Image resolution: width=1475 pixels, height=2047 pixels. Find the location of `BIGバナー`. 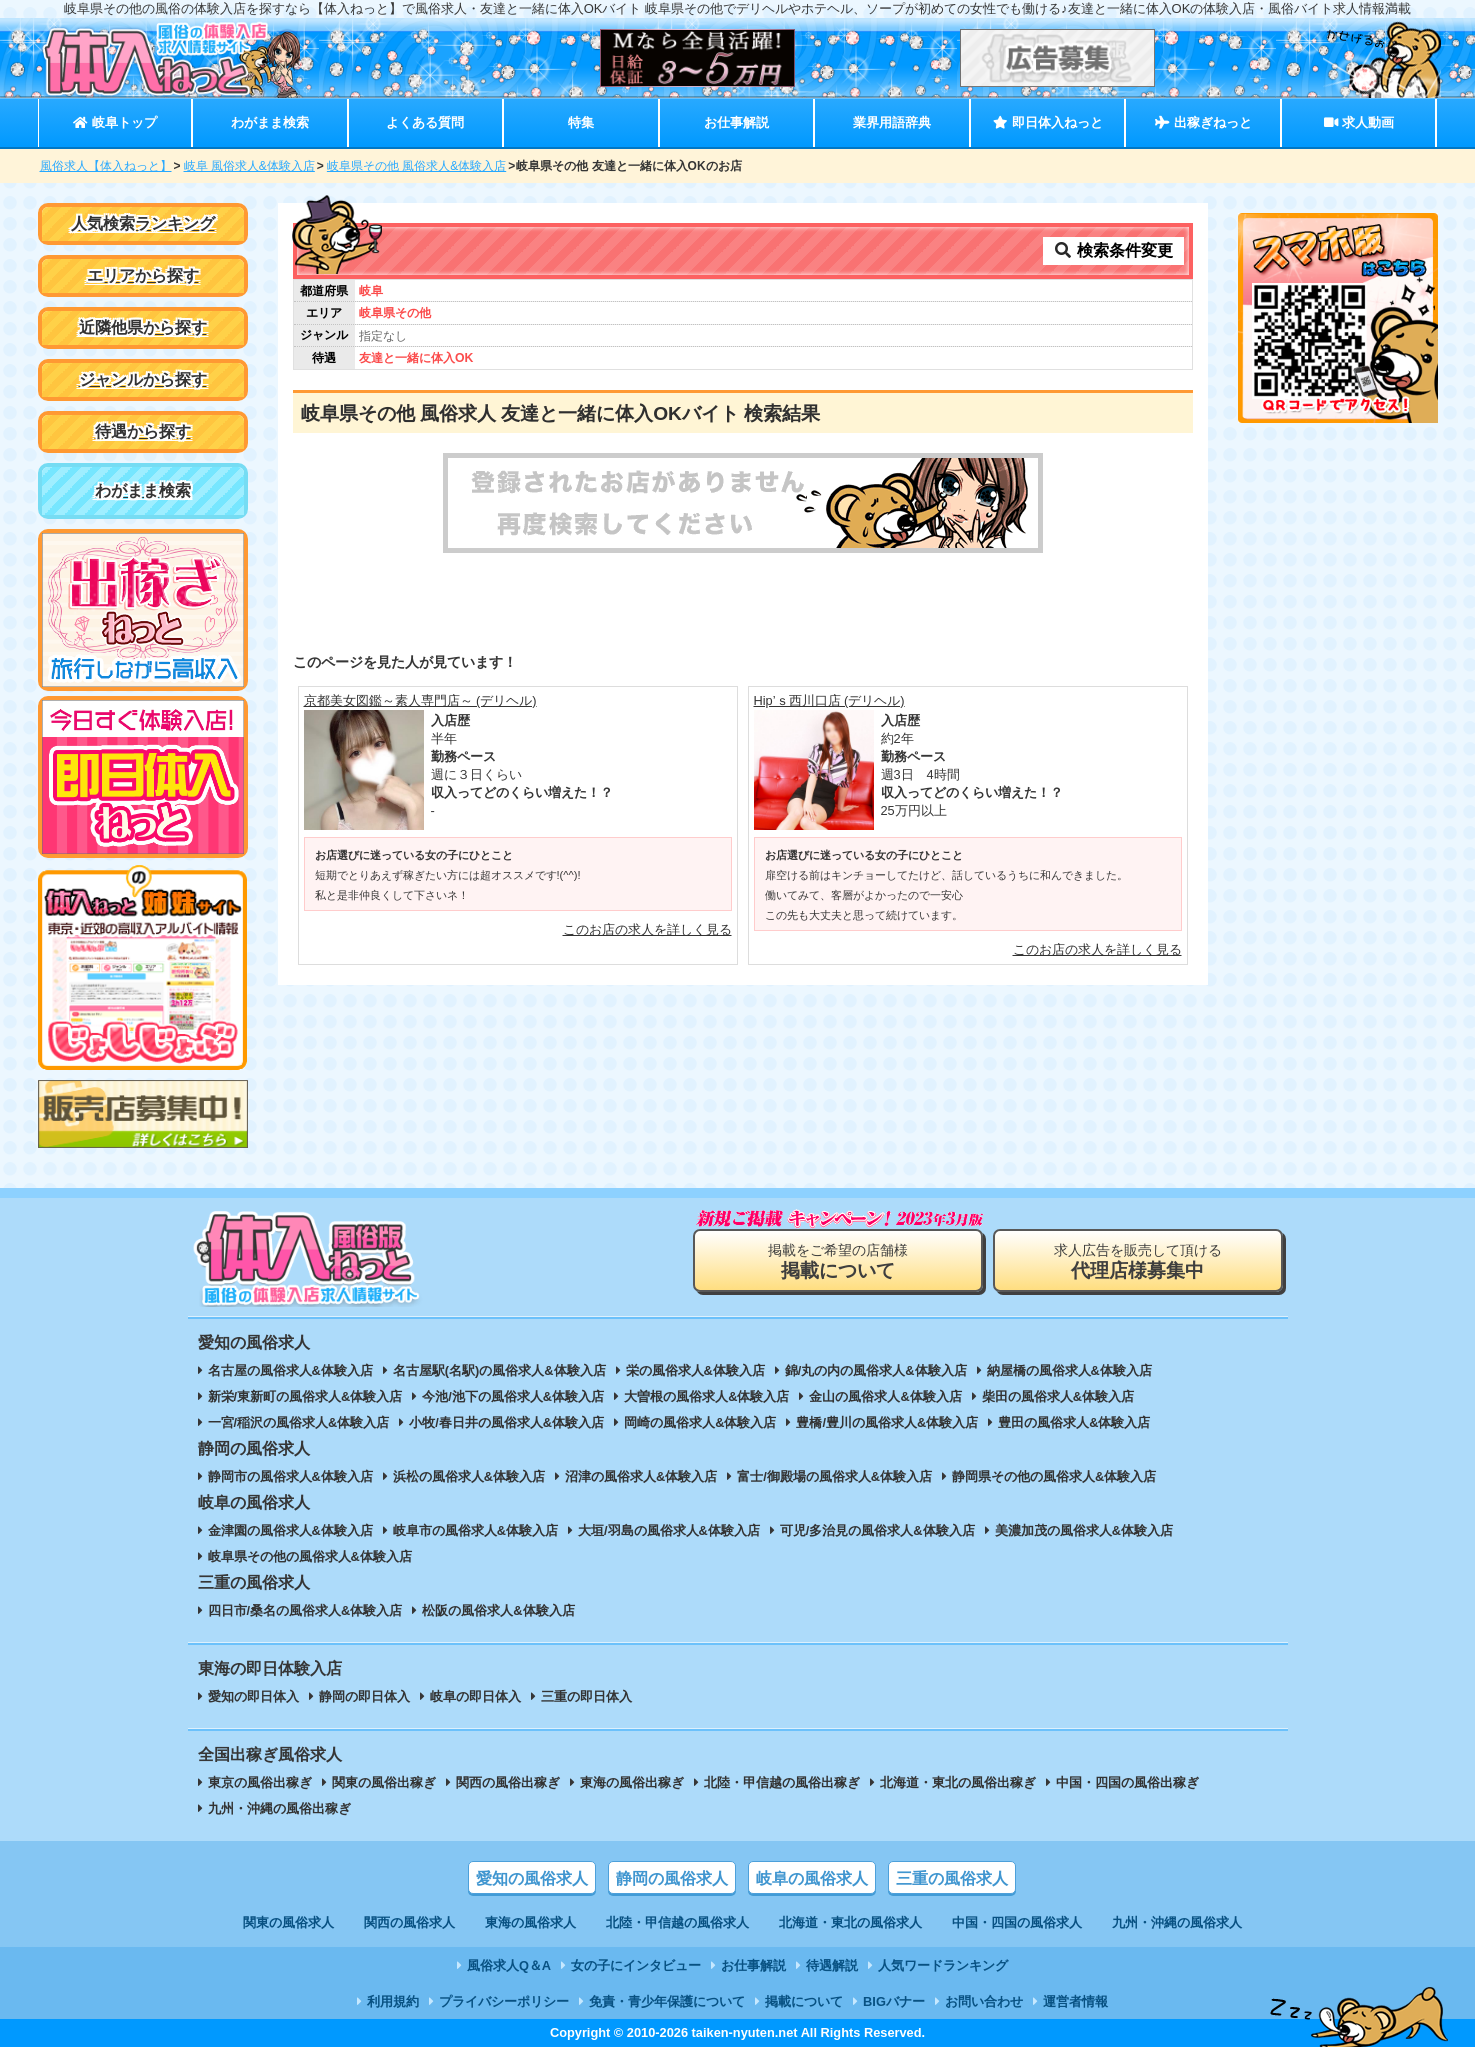

BIGバナー is located at coordinates (894, 2001).